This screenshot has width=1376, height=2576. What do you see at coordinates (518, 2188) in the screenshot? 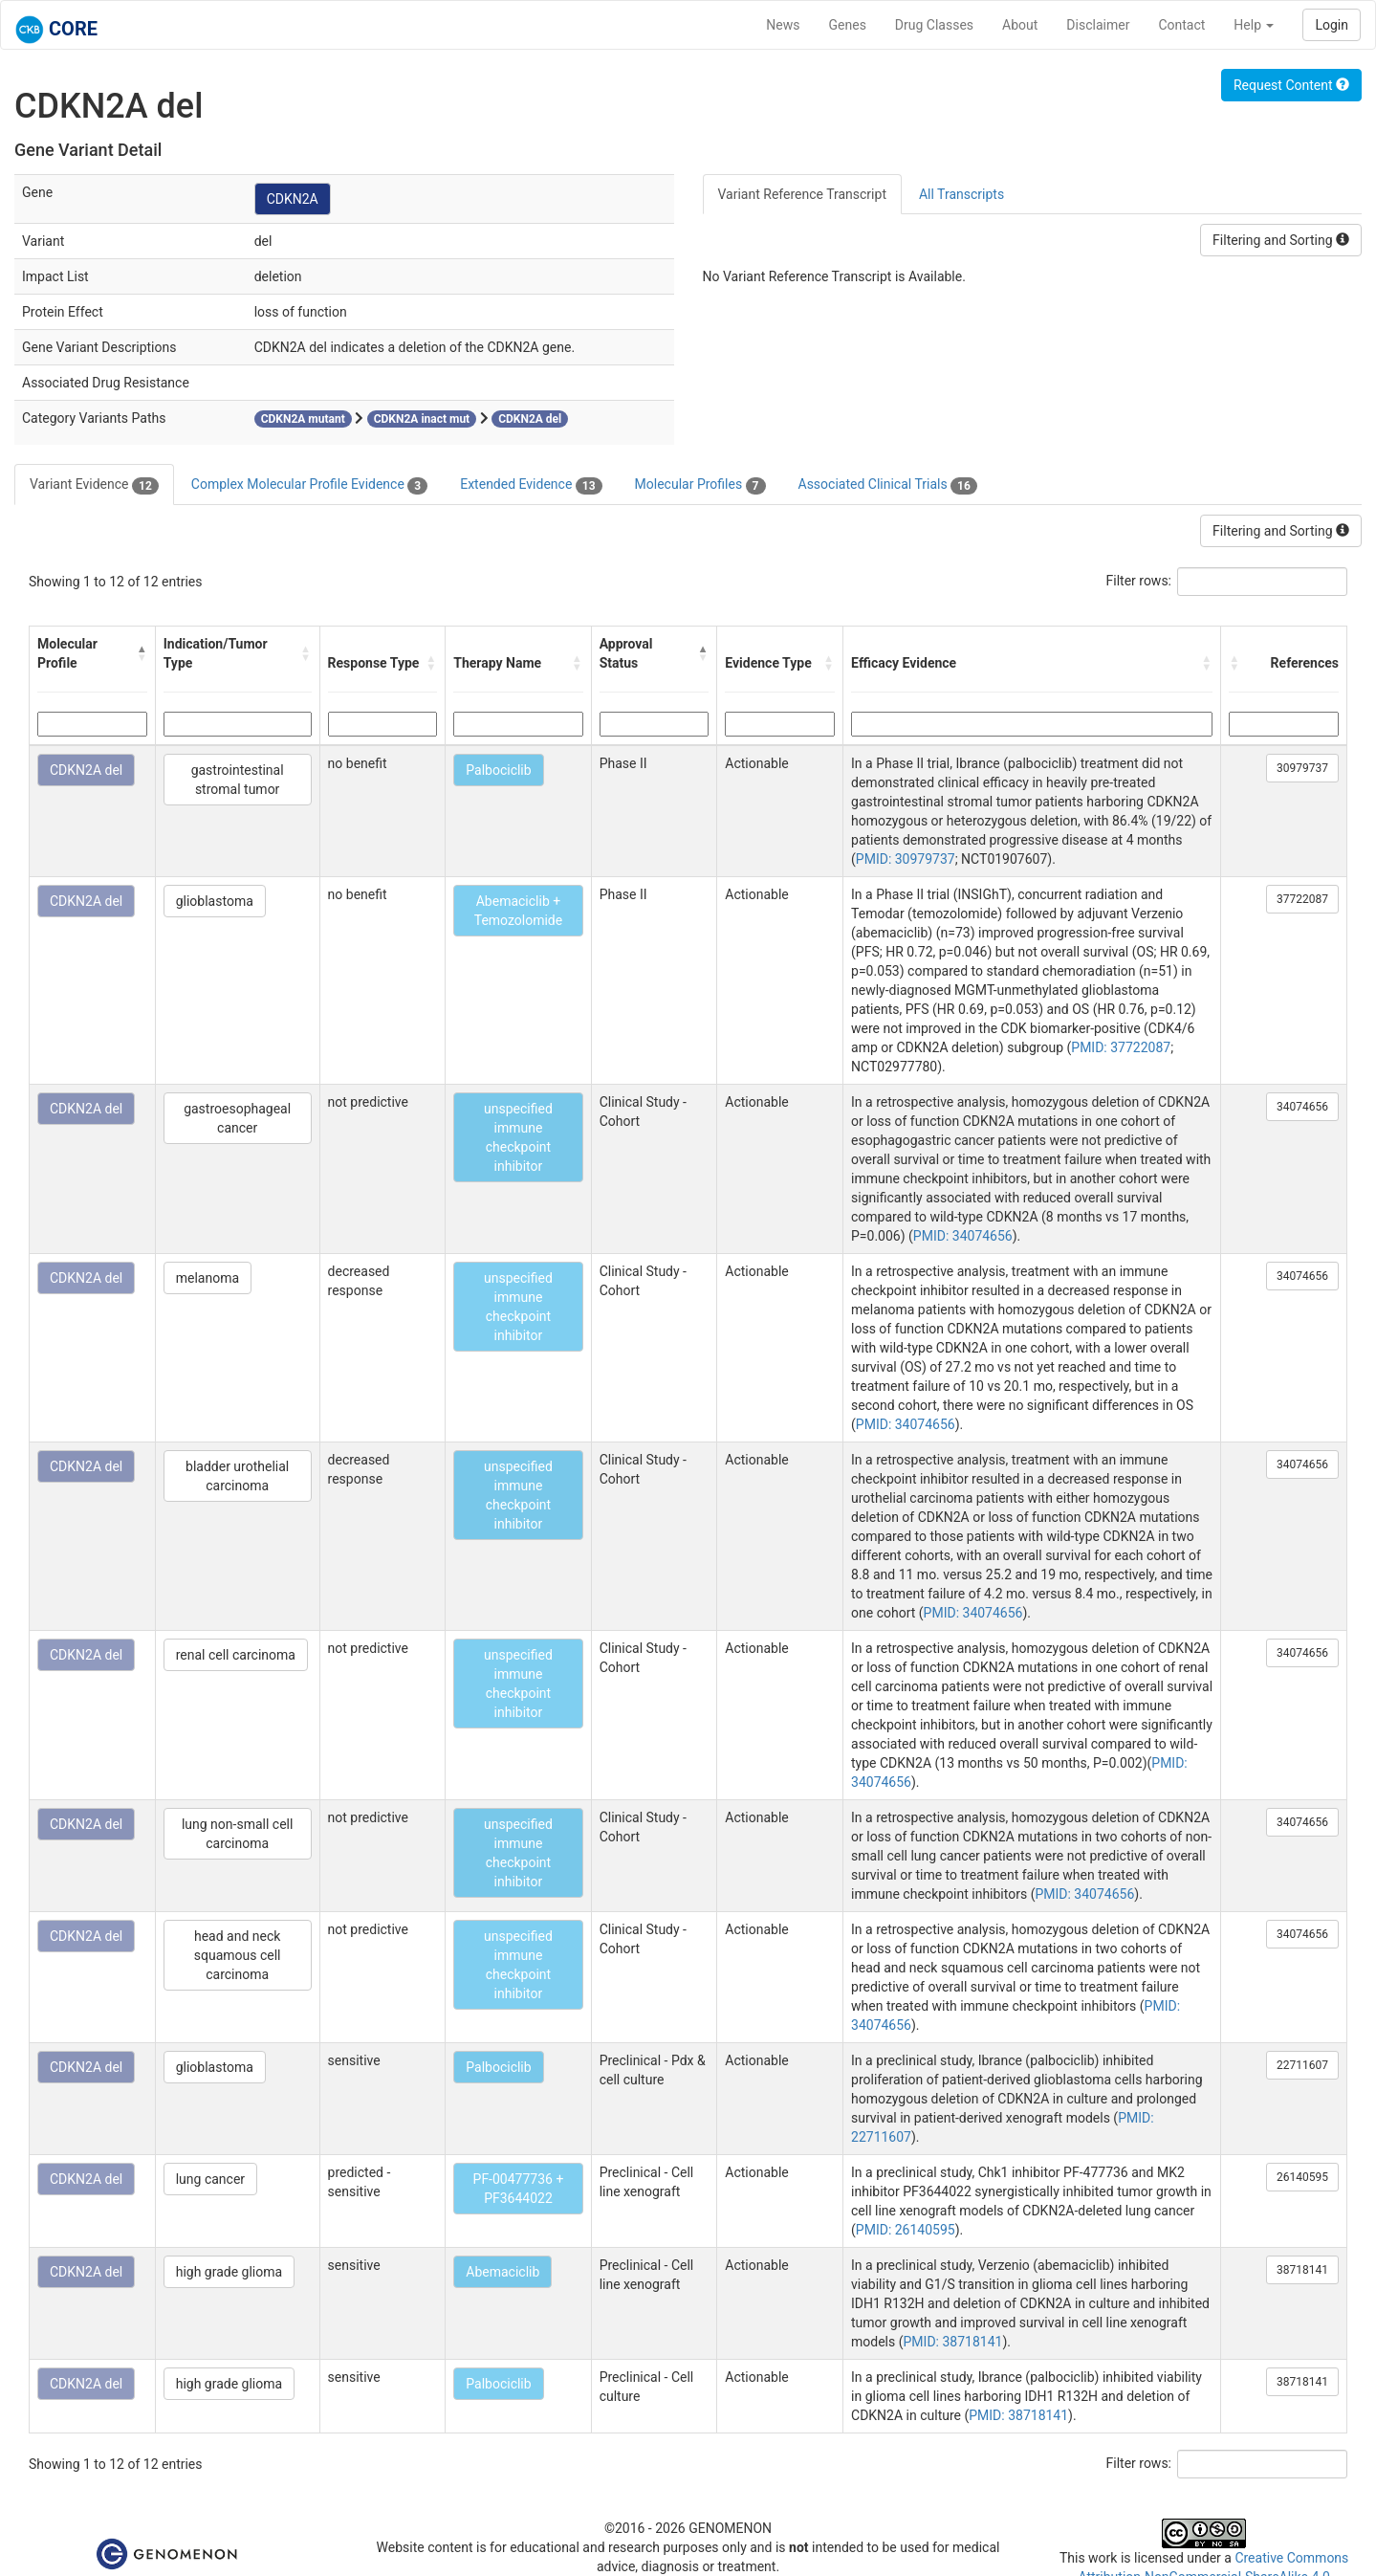
I see `PF-00477736 + PF3644022` at bounding box center [518, 2188].